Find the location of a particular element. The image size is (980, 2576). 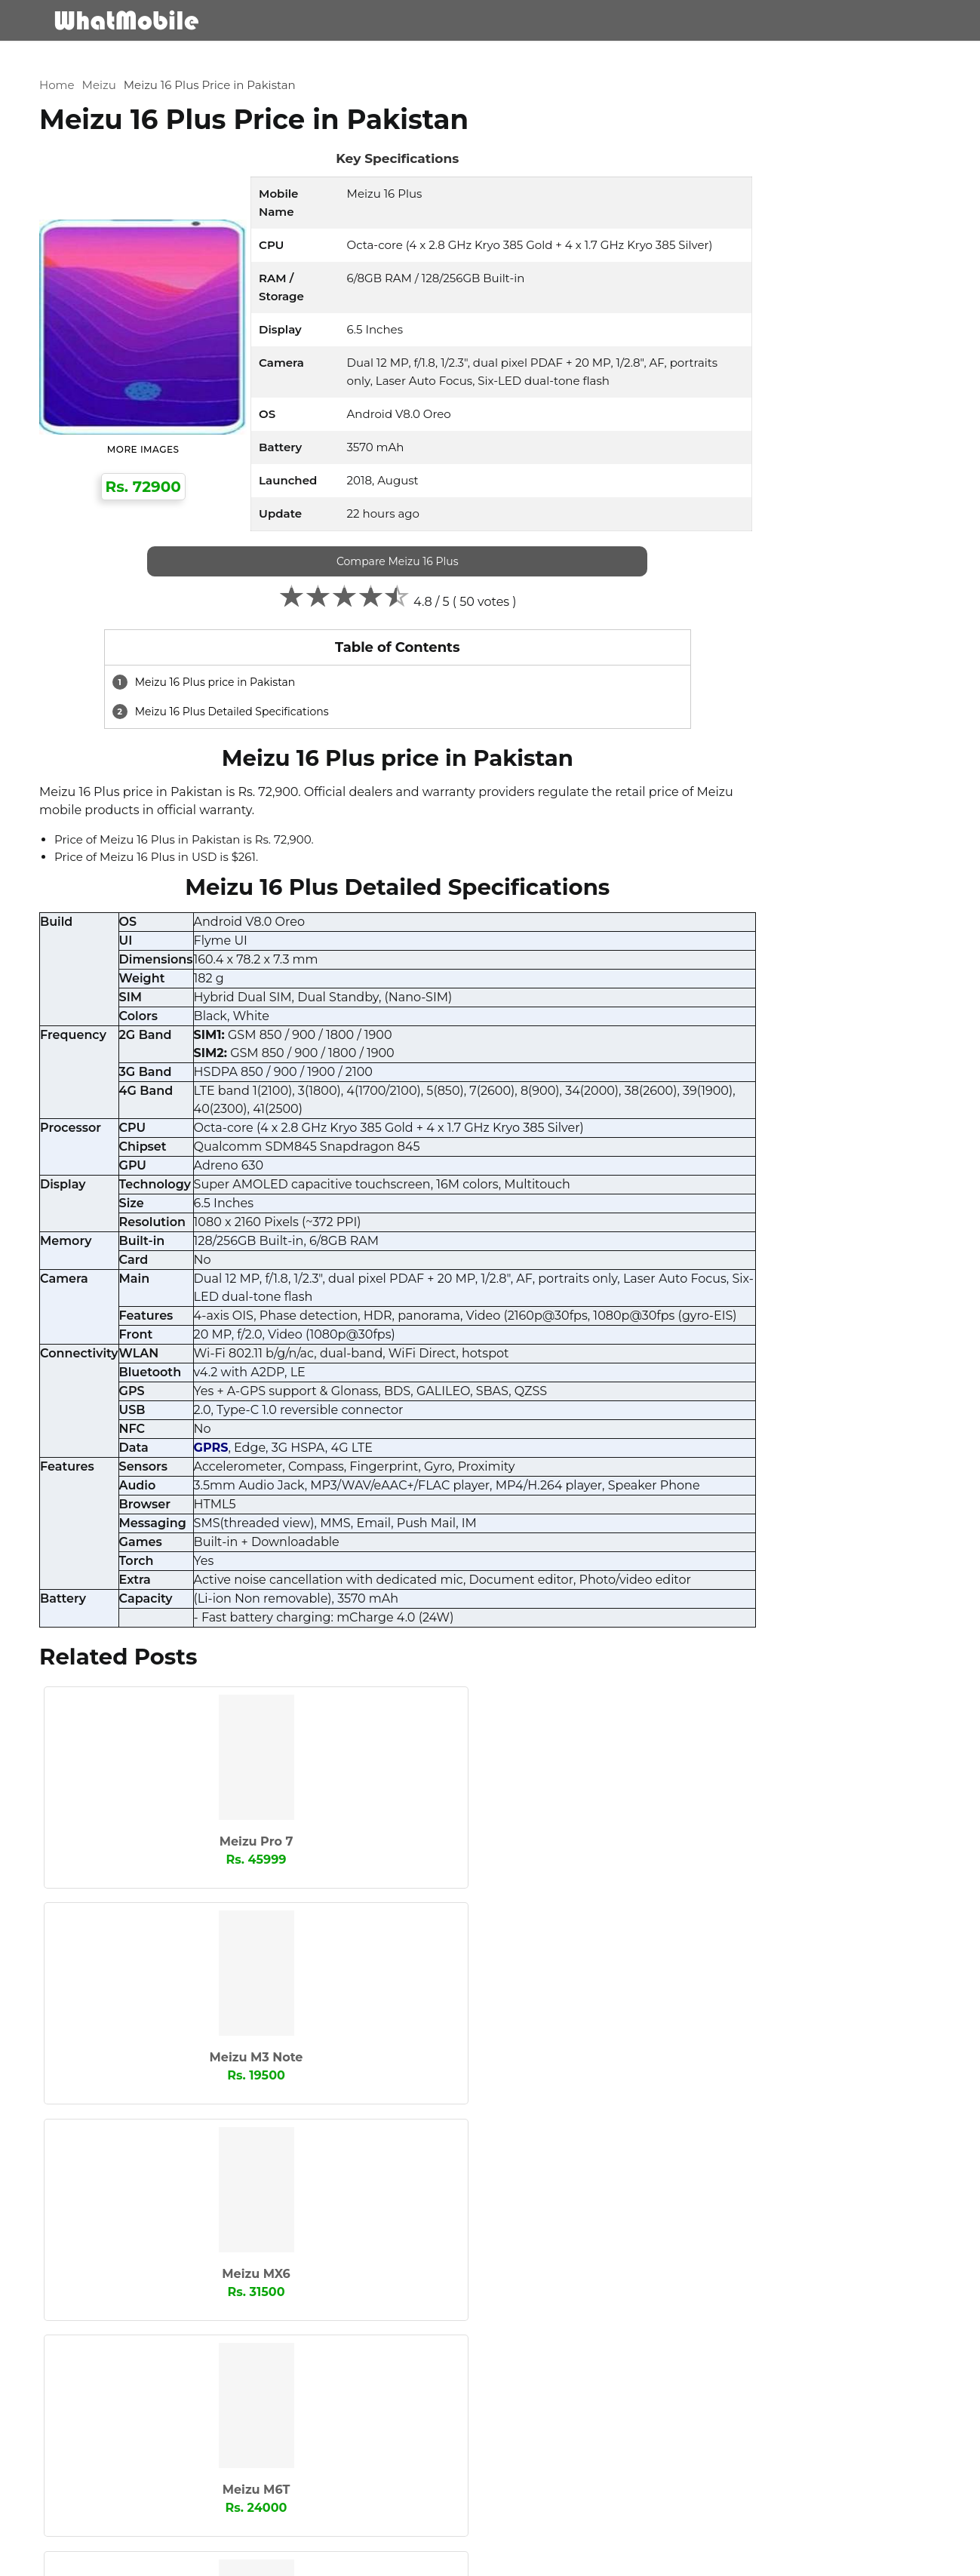

BlackBerry is located at coordinates (705, 1048).